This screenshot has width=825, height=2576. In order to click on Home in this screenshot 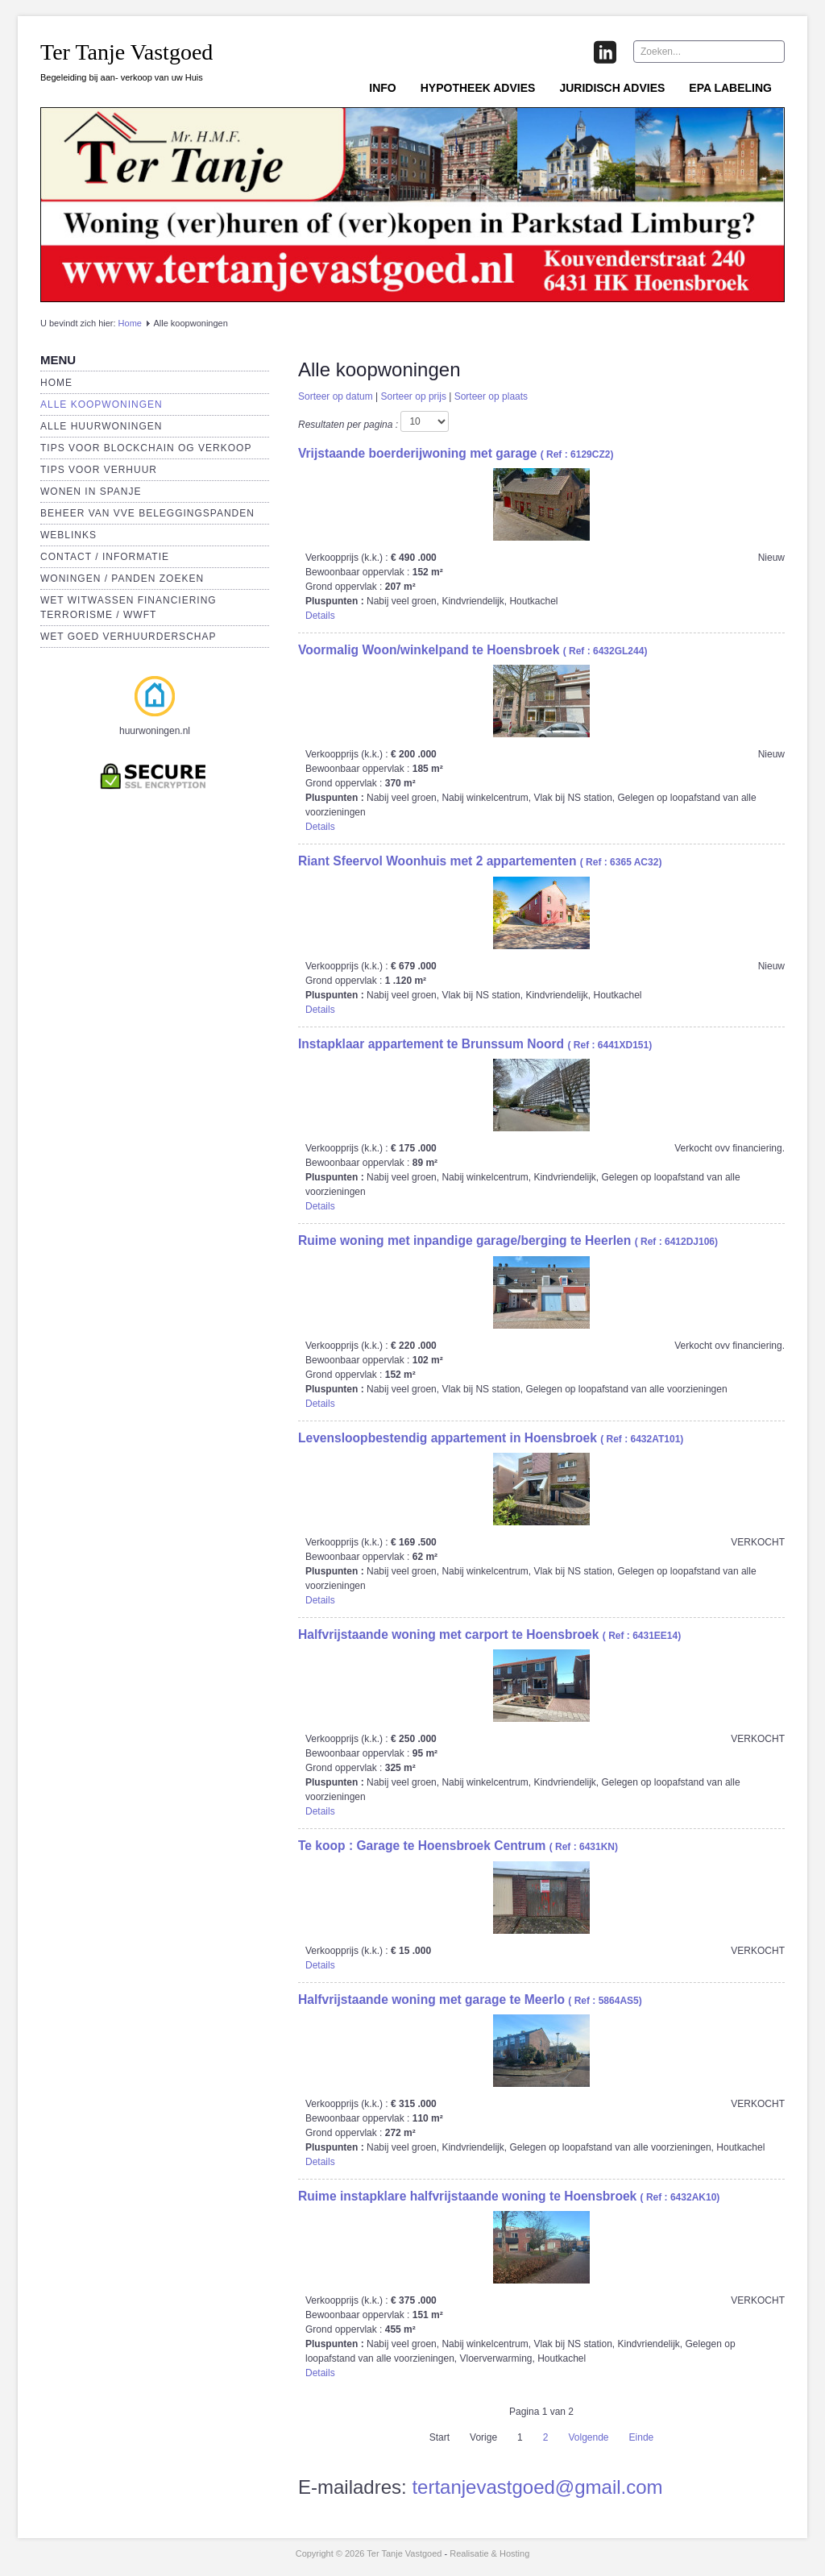, I will do `click(130, 323)`.